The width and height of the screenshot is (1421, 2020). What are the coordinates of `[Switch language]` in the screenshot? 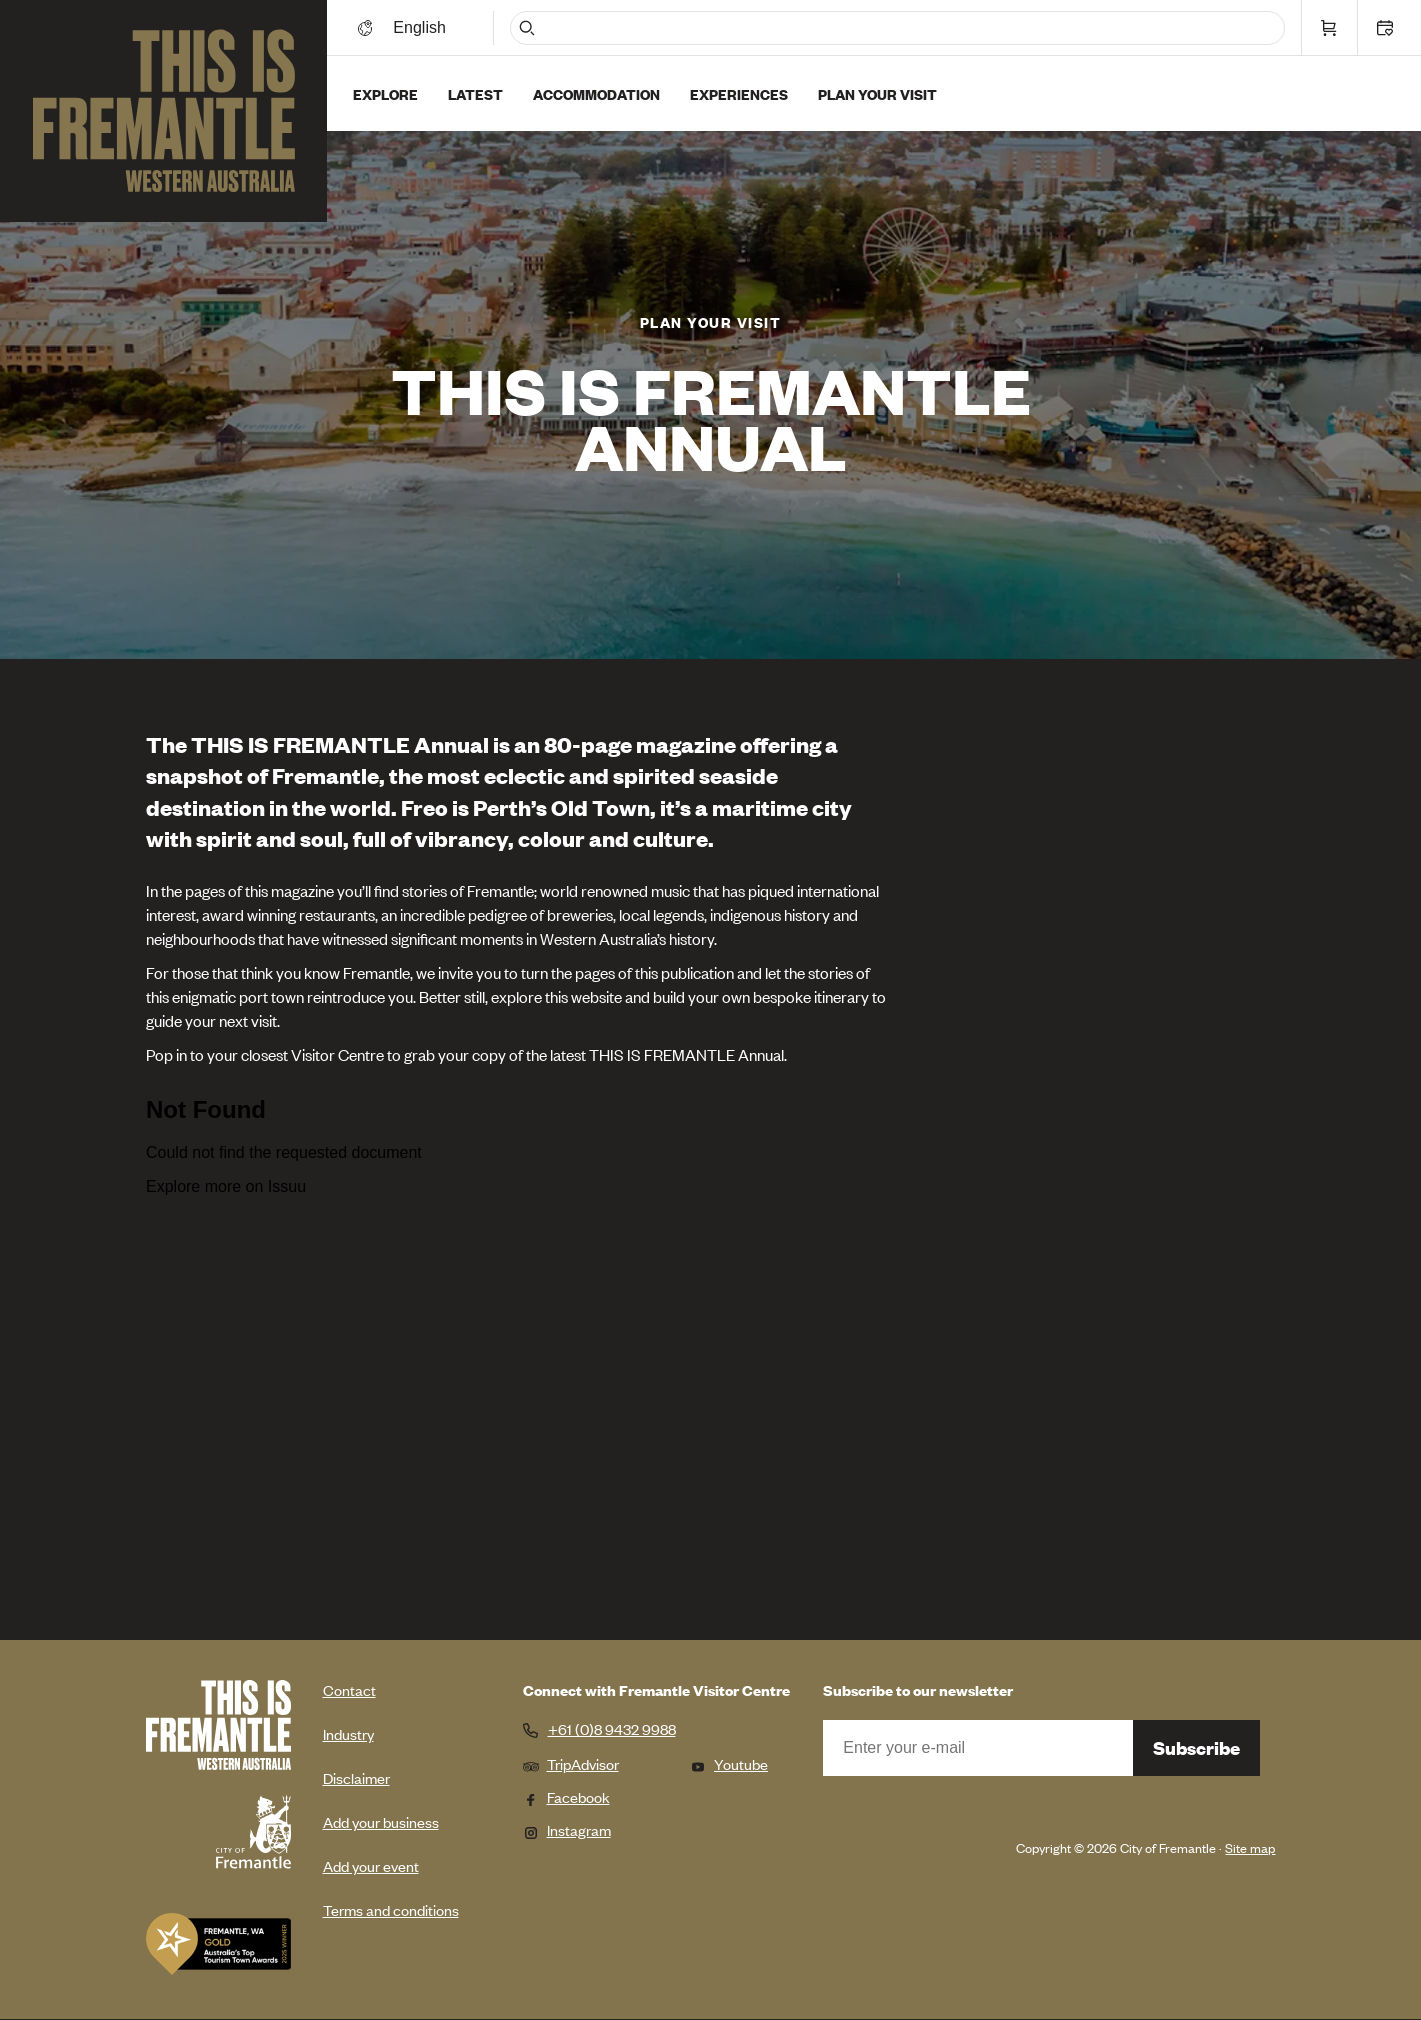 It's located at (423, 27).